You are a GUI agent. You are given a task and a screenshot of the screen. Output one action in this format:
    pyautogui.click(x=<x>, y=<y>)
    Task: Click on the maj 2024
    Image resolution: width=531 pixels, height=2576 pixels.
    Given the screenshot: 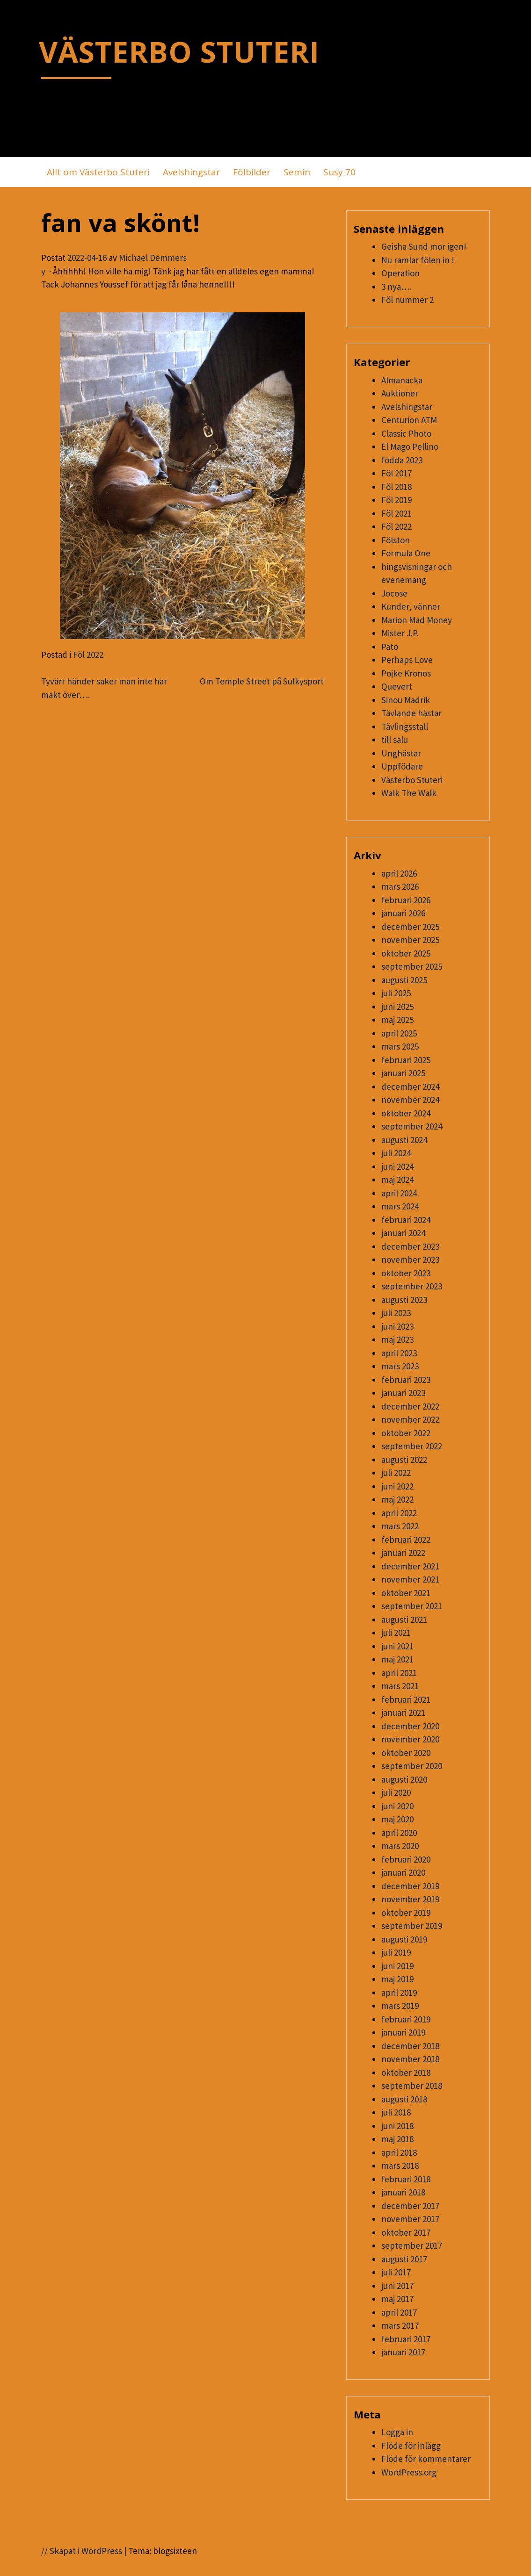 What is the action you would take?
    pyautogui.click(x=397, y=1179)
    